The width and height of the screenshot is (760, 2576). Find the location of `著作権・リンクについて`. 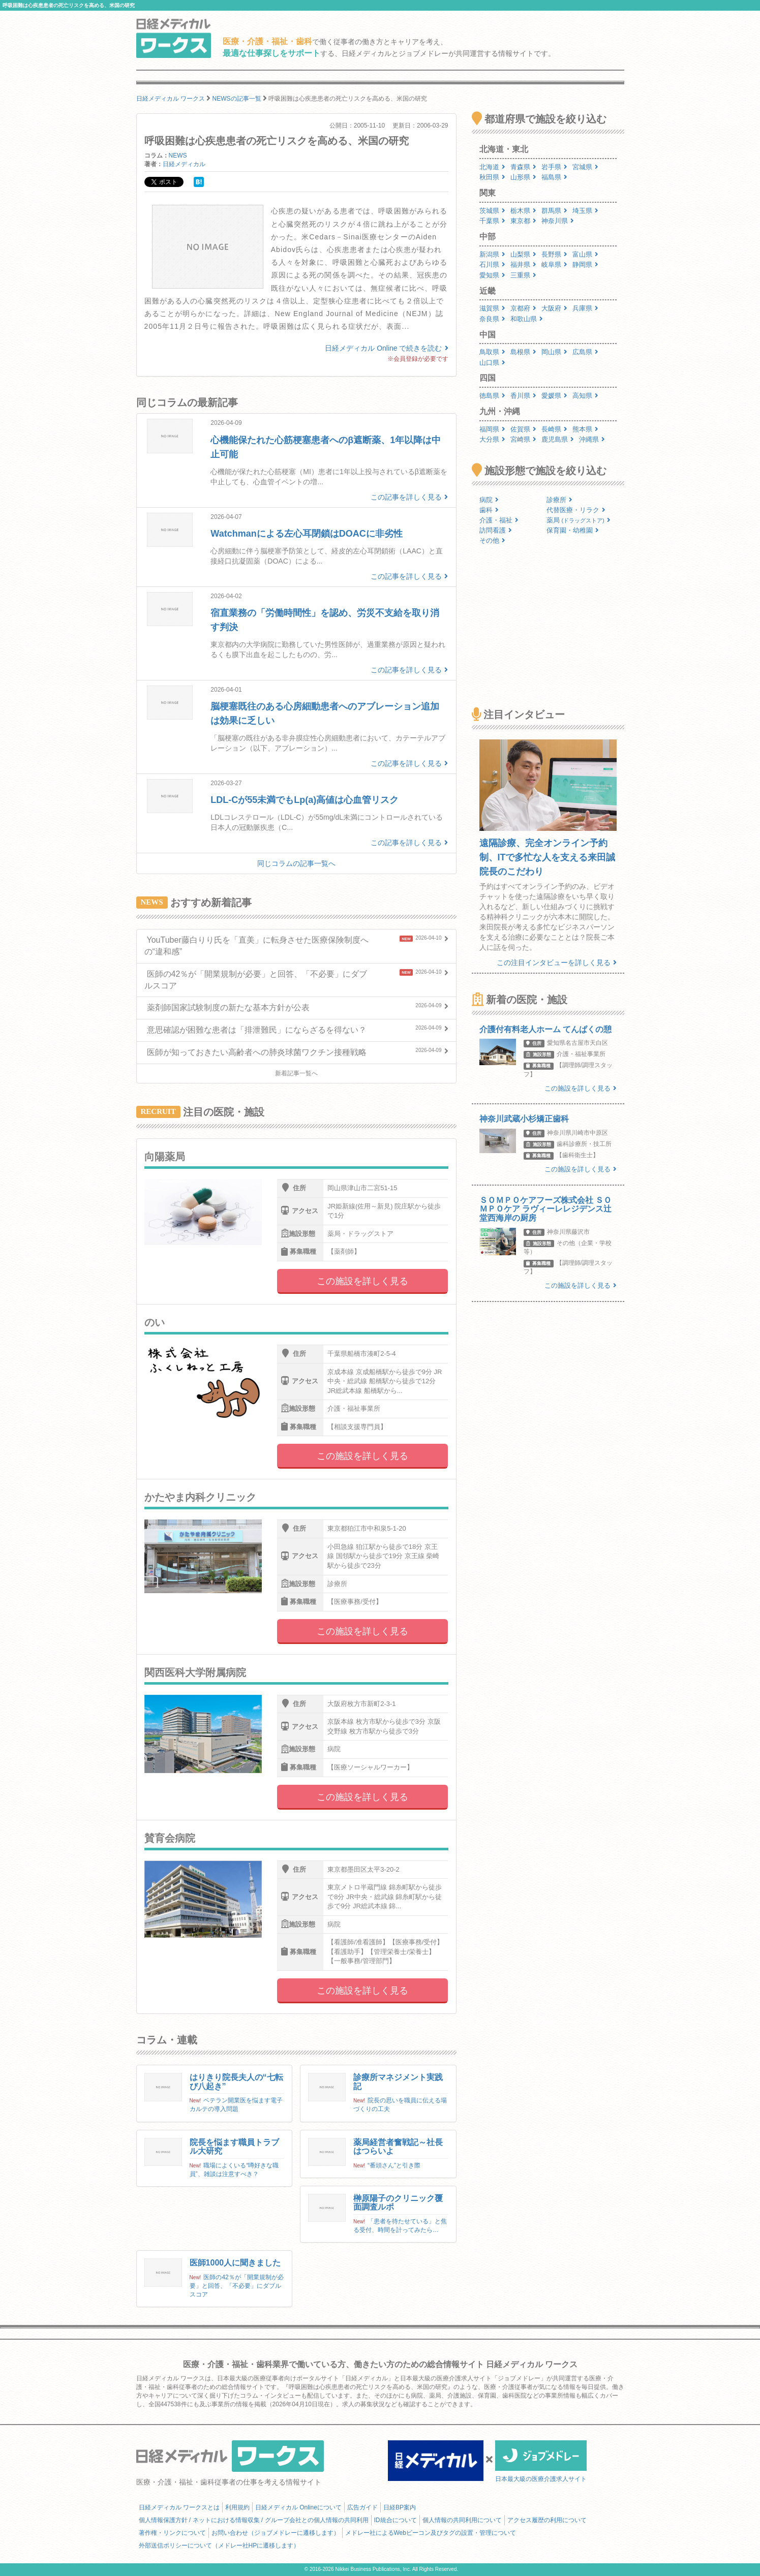

著作権・リンクについて is located at coordinates (172, 2532).